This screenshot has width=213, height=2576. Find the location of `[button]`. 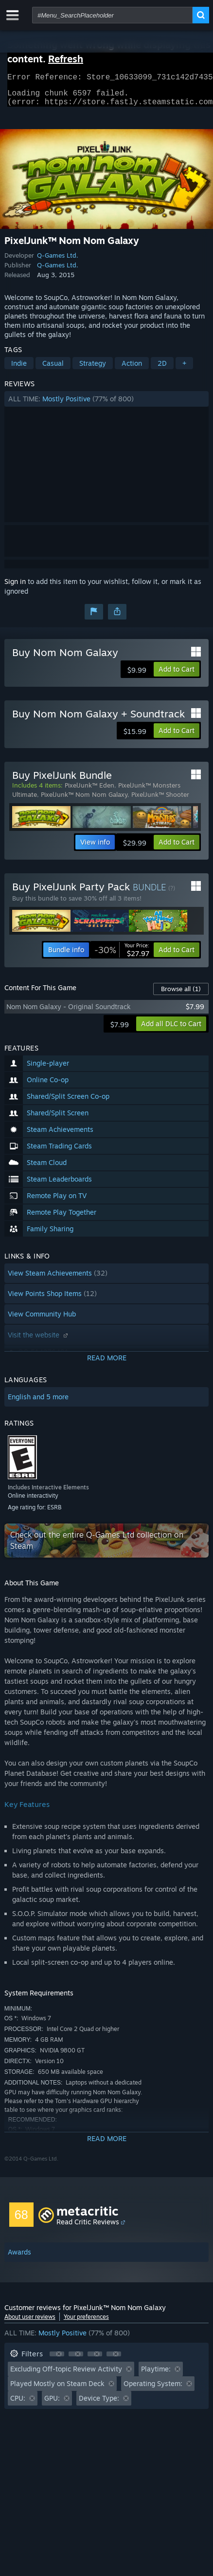

[button] is located at coordinates (106, 405).